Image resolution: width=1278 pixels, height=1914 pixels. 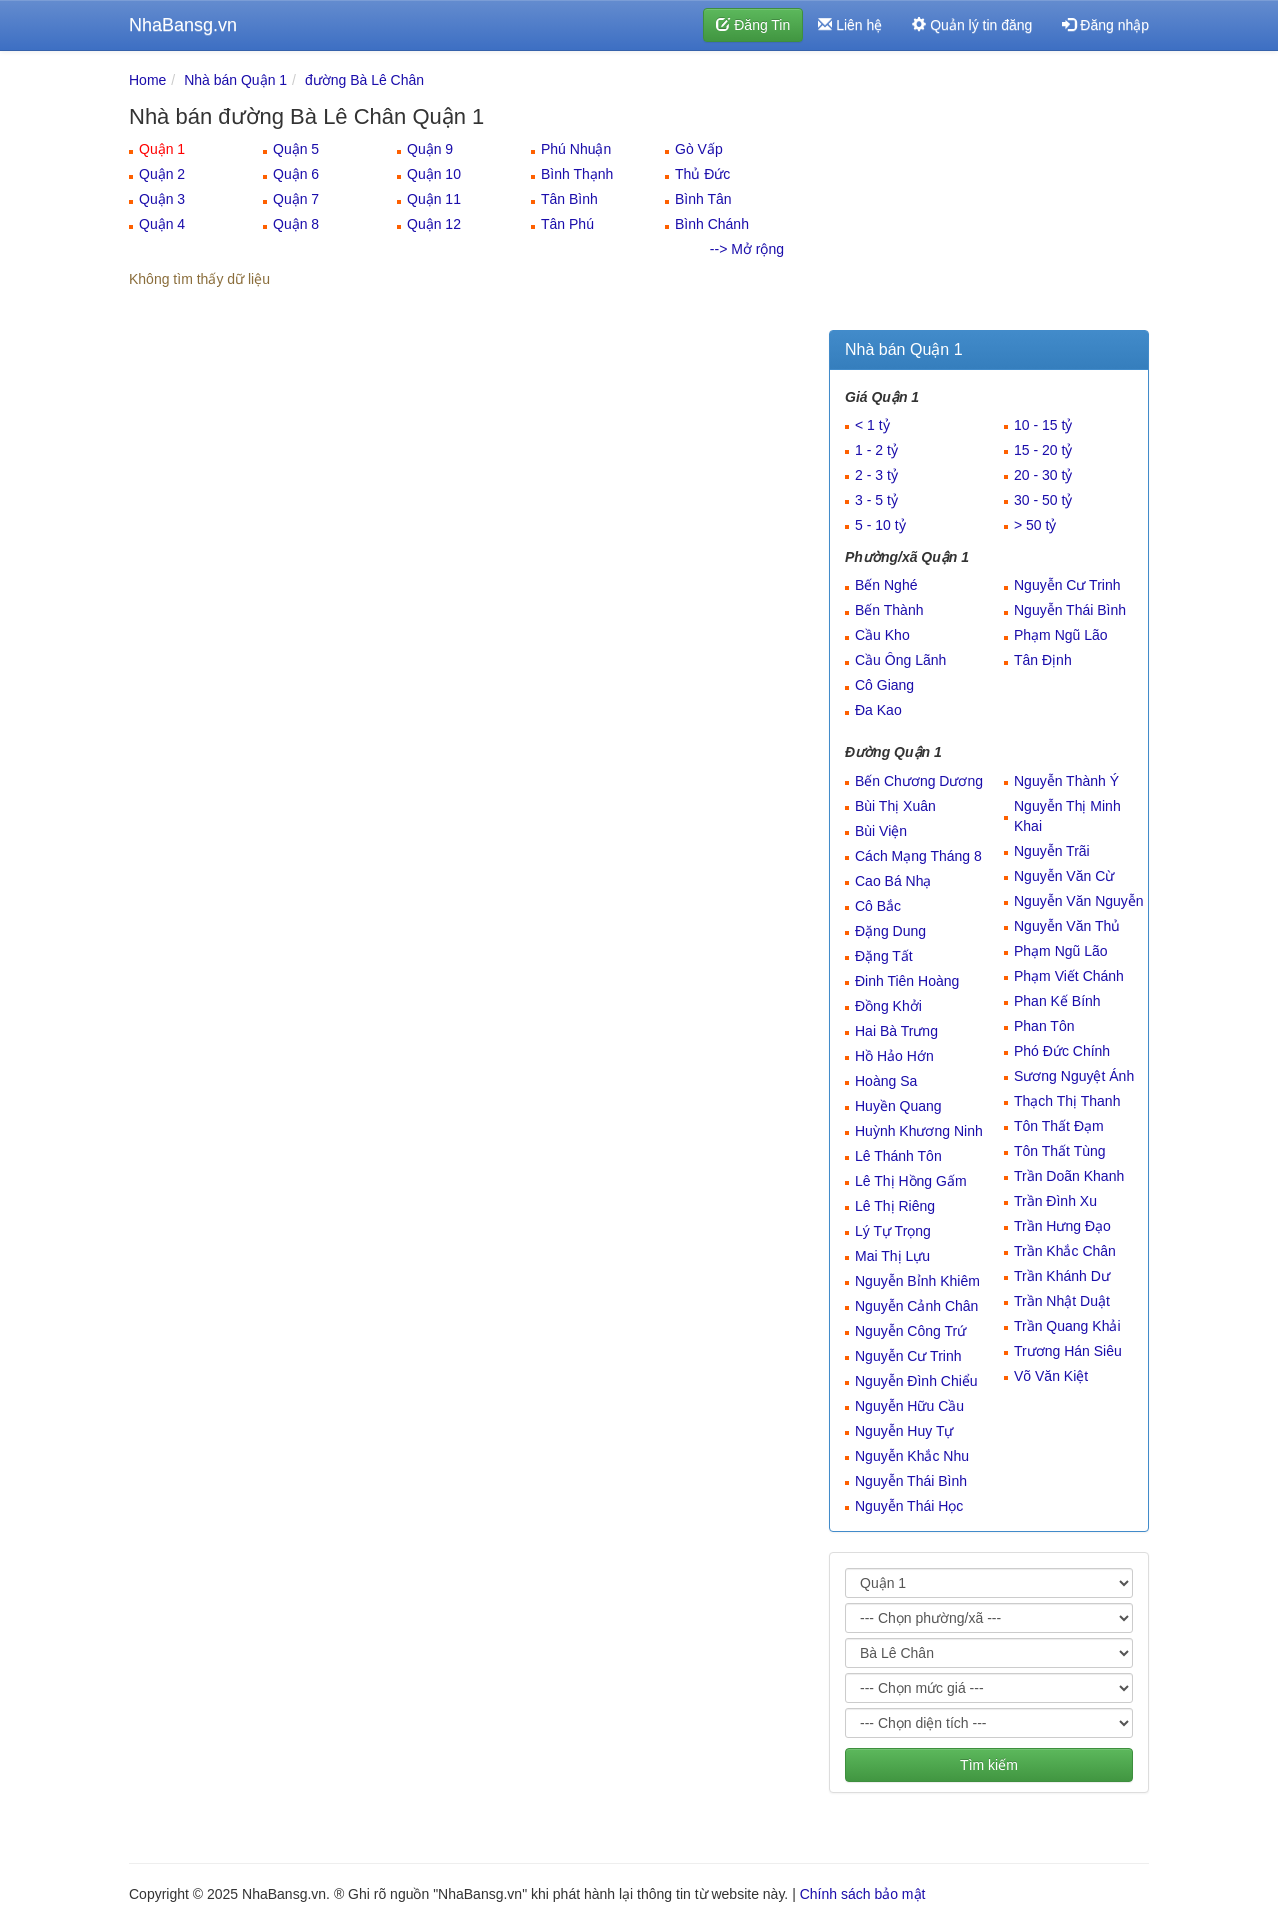 I want to click on Lê Thị Riêng, so click(x=895, y=1206).